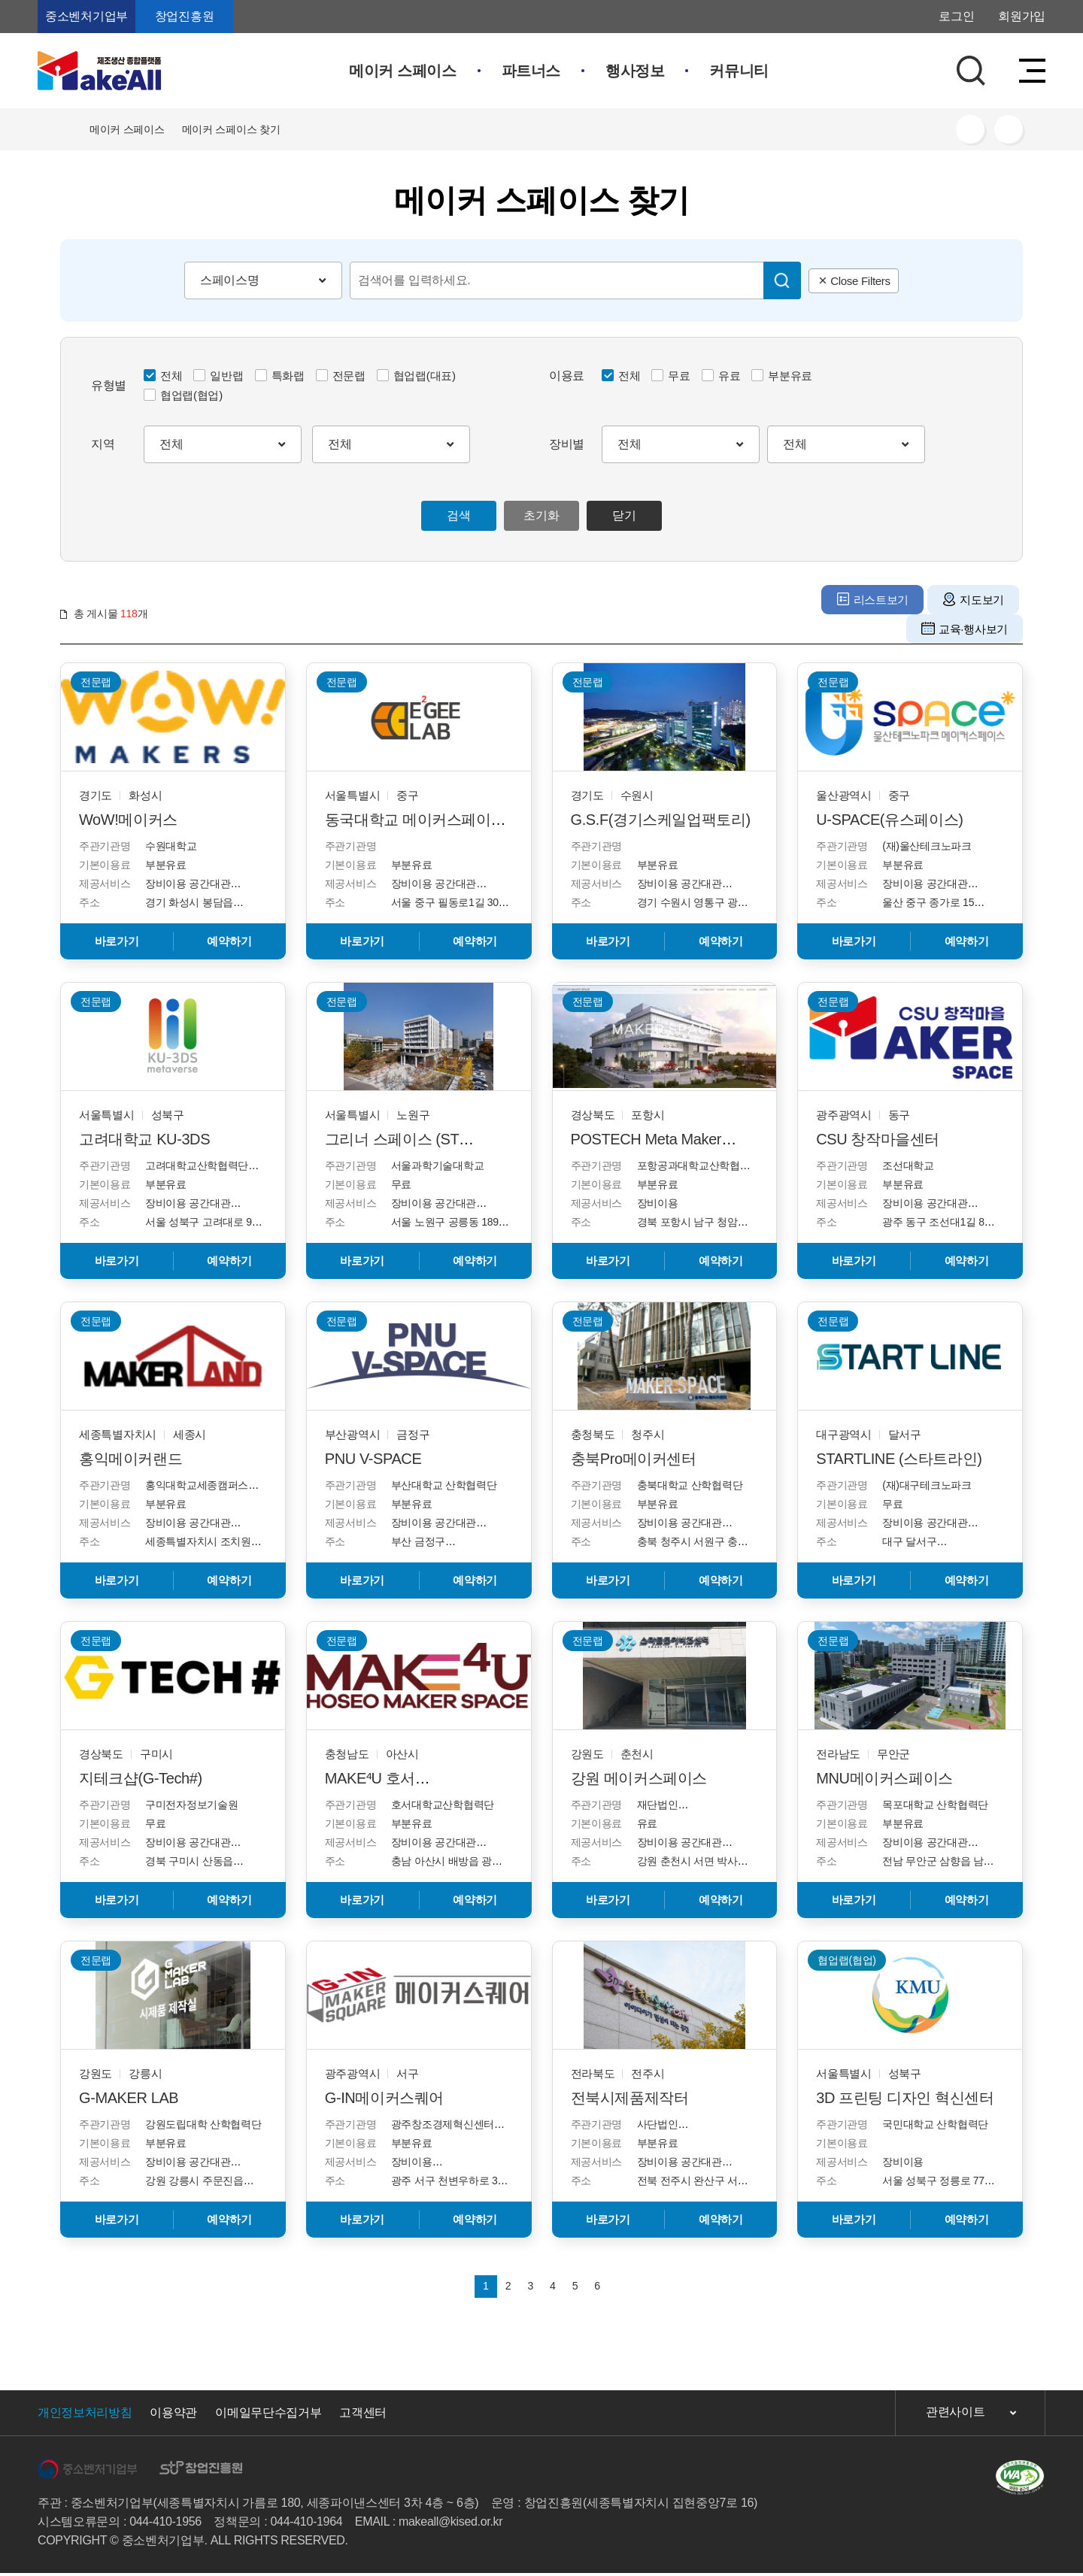 The height and width of the screenshot is (2576, 1083). I want to click on 회원가입, so click(1021, 16).